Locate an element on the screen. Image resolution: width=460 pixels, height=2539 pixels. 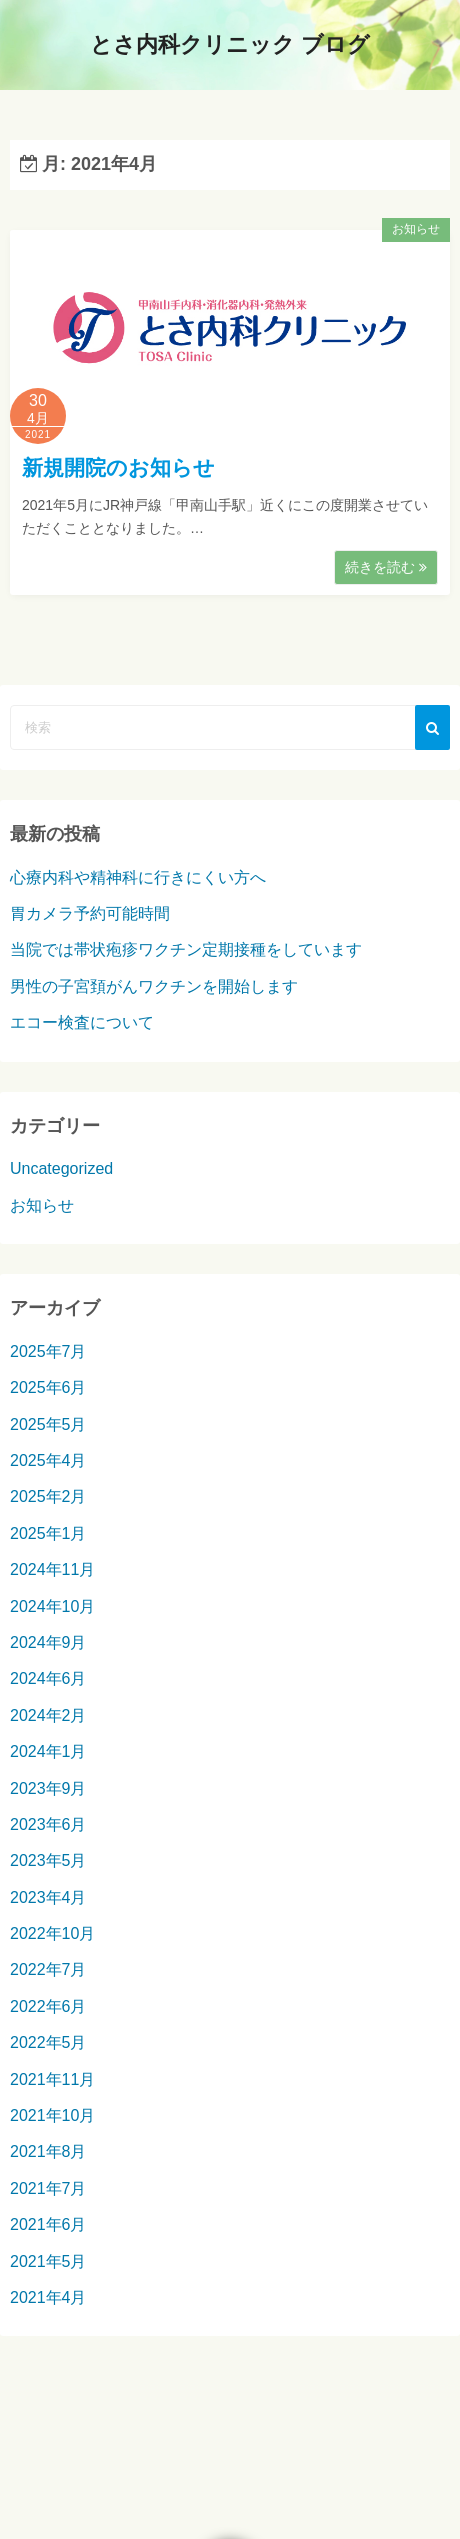
2021年10月 is located at coordinates (52, 2115).